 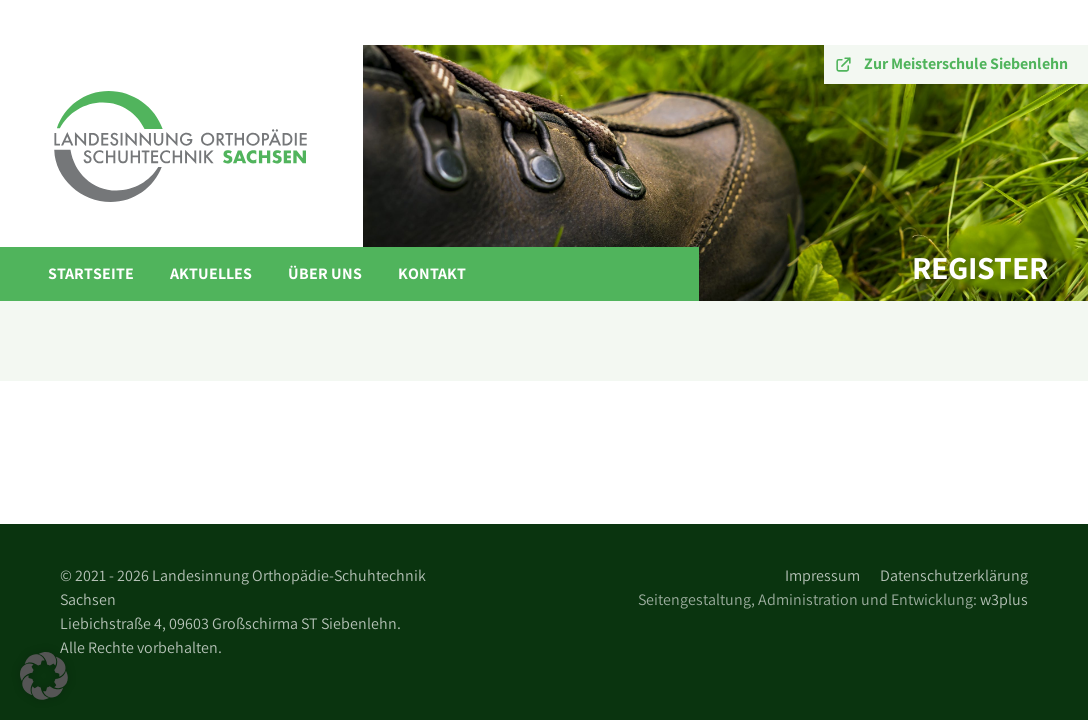 I want to click on w3plus, so click(x=1004, y=599).